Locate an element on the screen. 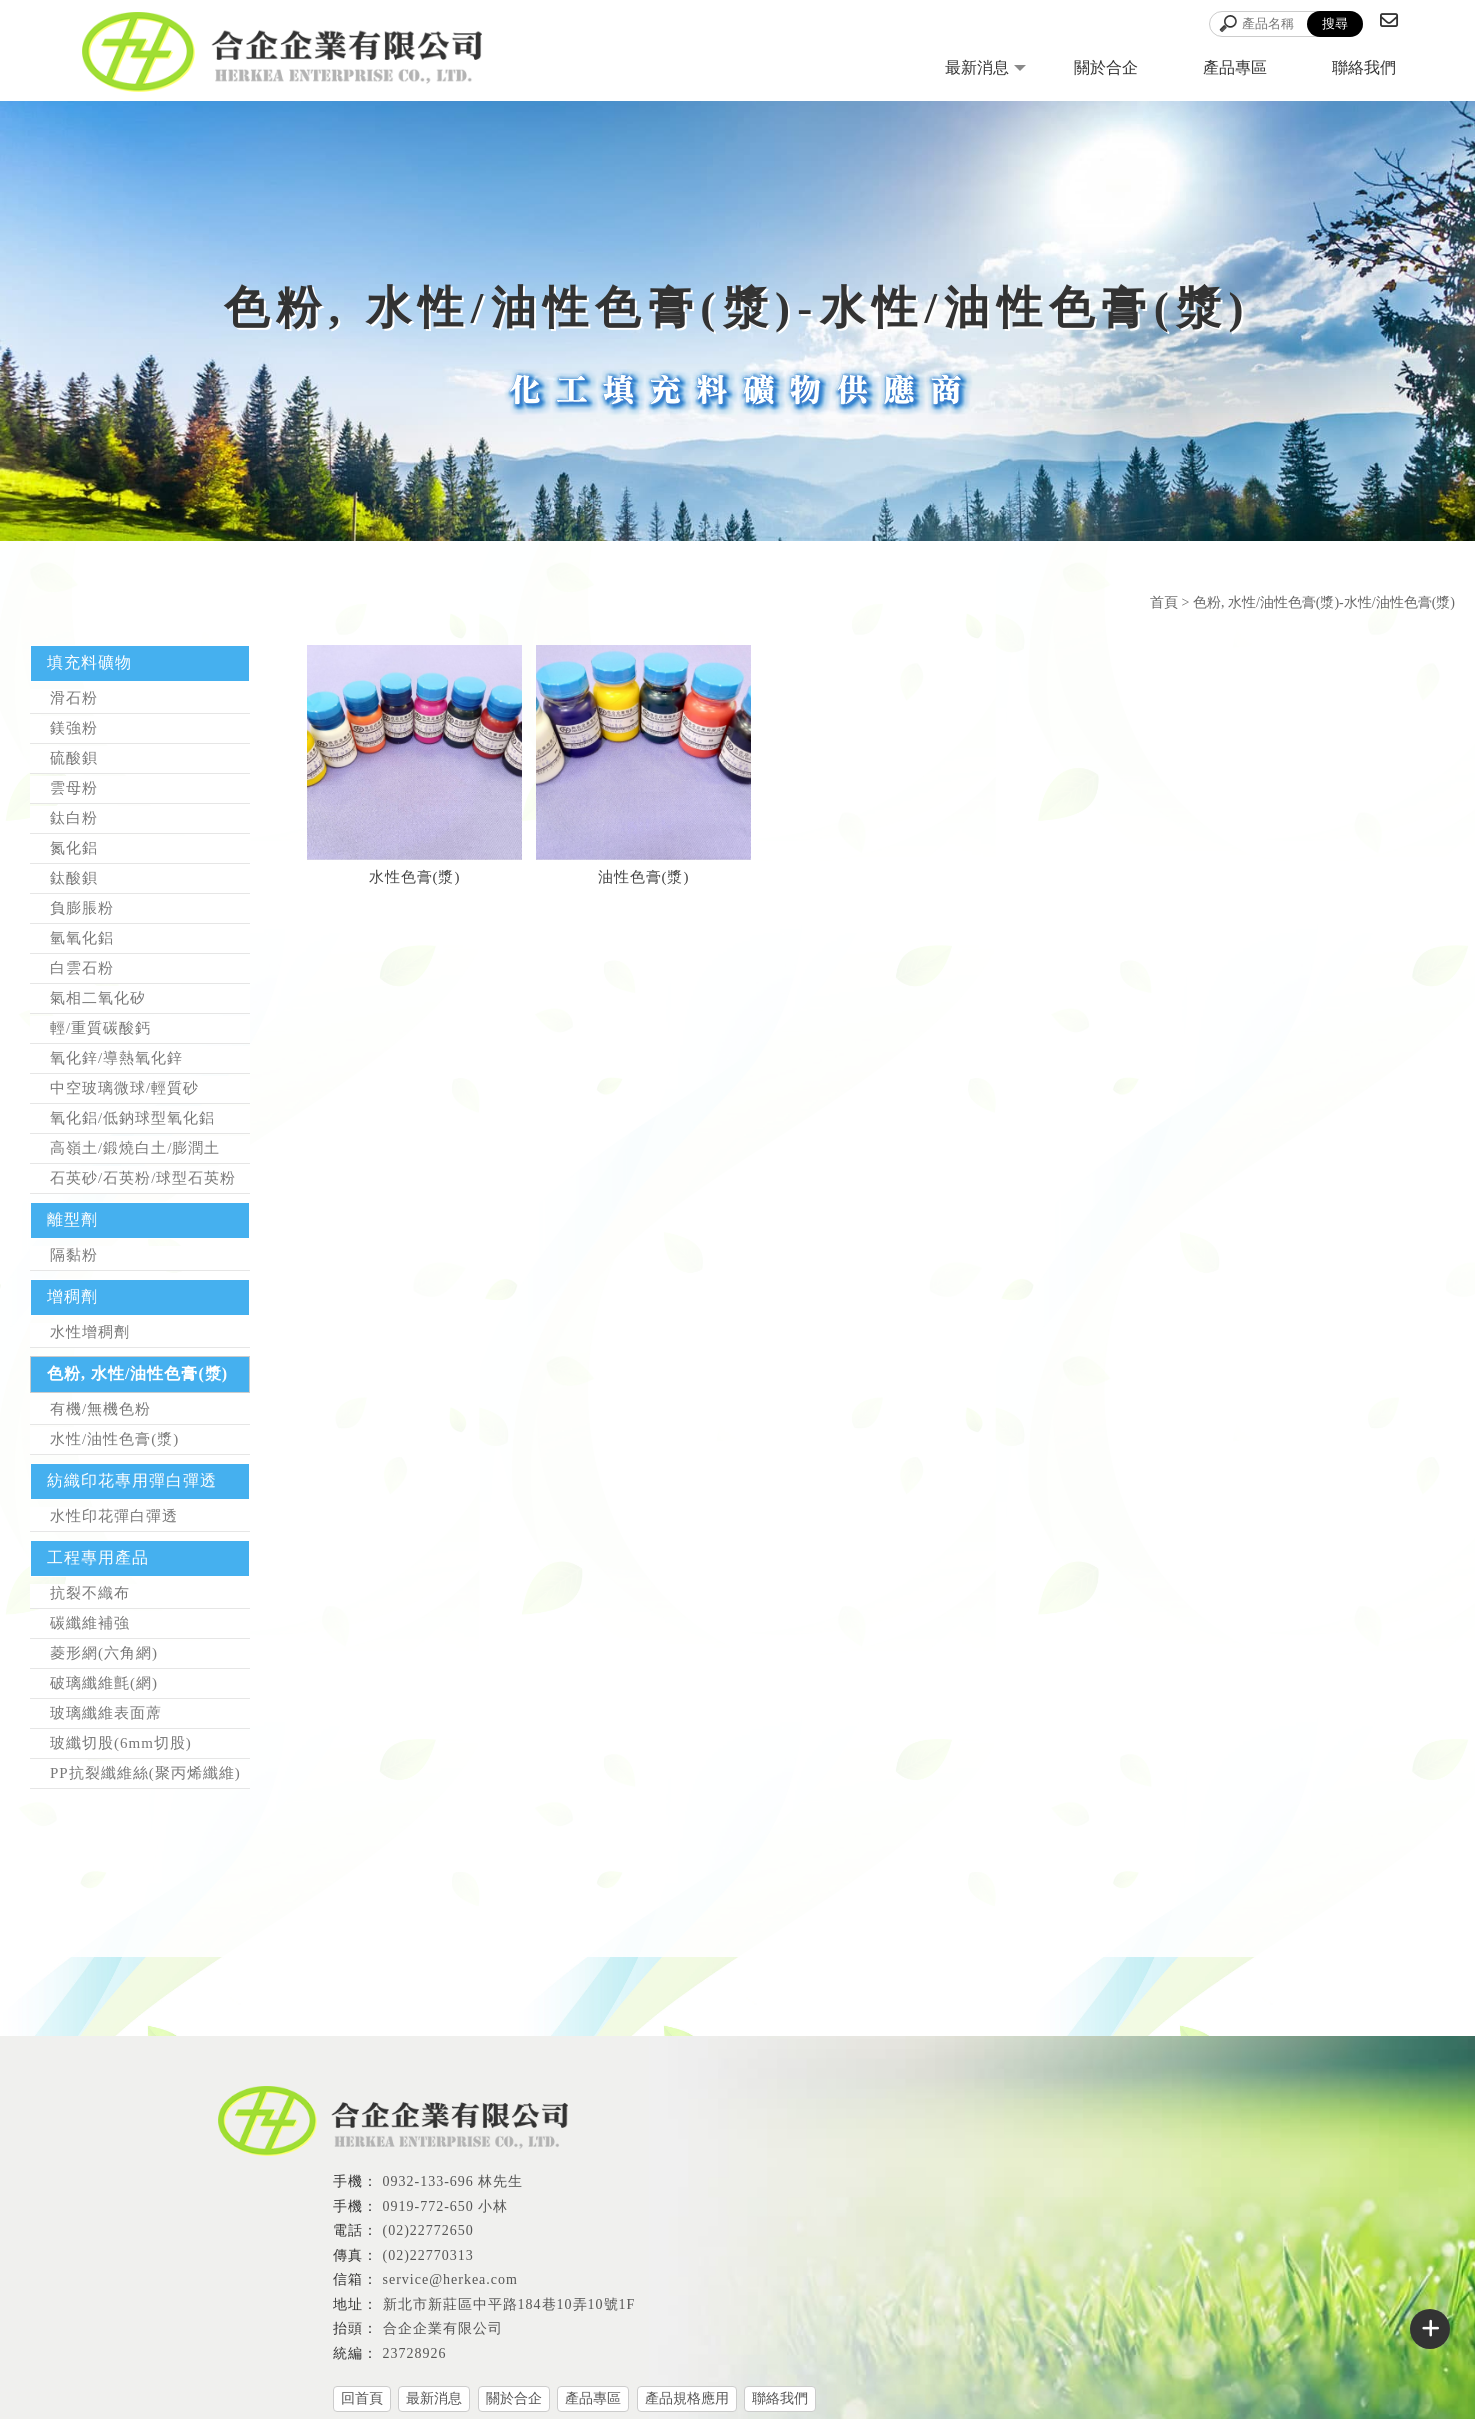 The width and height of the screenshot is (1475, 2419). 增稠劑 is located at coordinates (72, 1296).